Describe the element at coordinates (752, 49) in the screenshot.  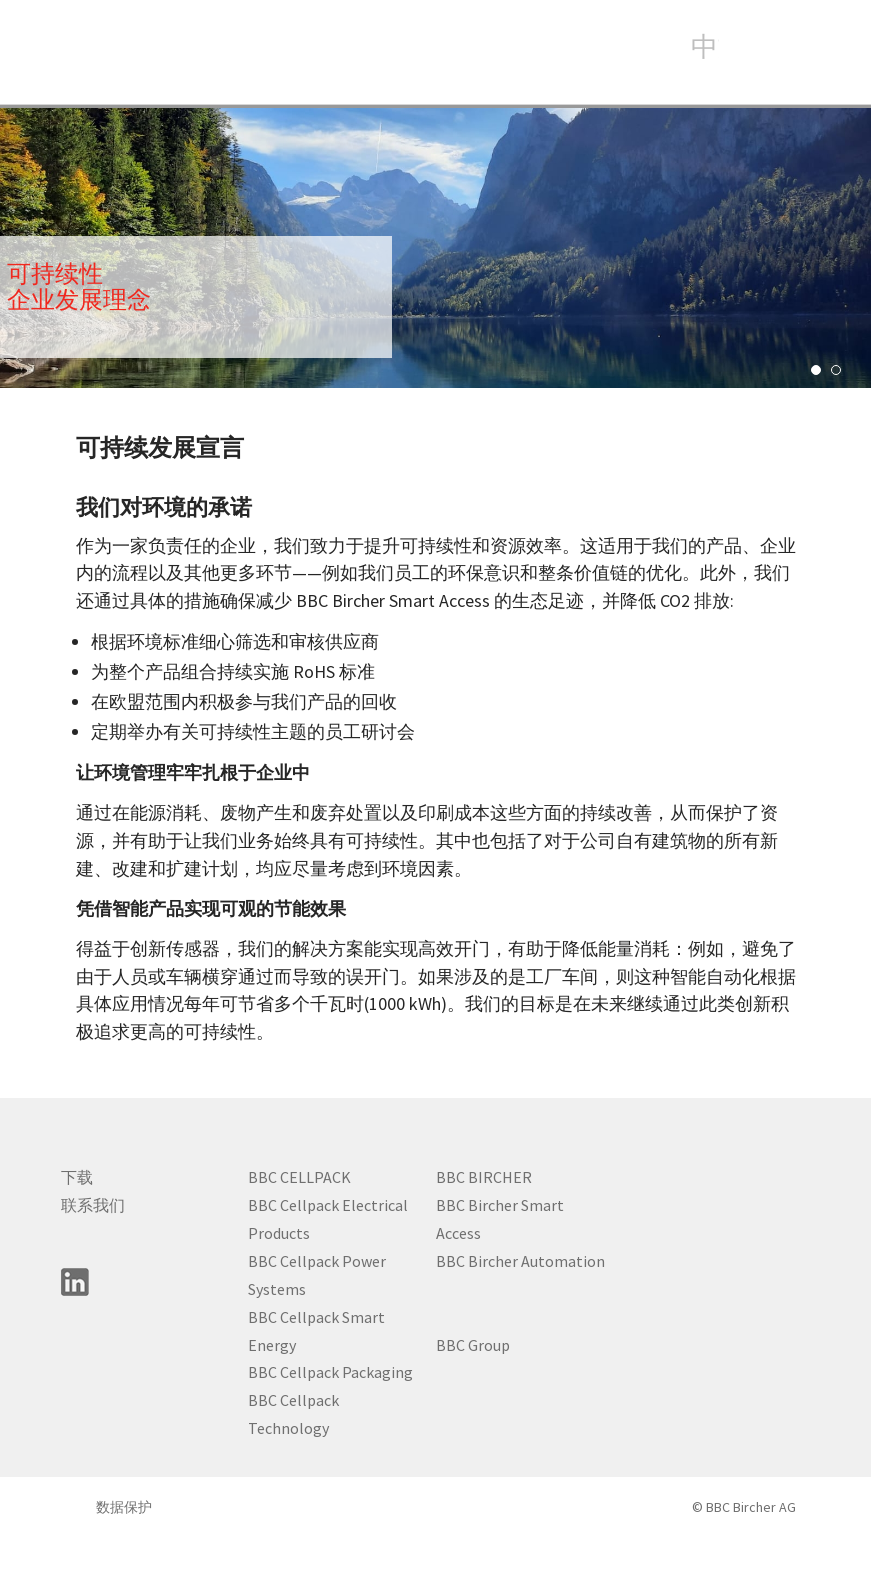
I see `search` at that location.